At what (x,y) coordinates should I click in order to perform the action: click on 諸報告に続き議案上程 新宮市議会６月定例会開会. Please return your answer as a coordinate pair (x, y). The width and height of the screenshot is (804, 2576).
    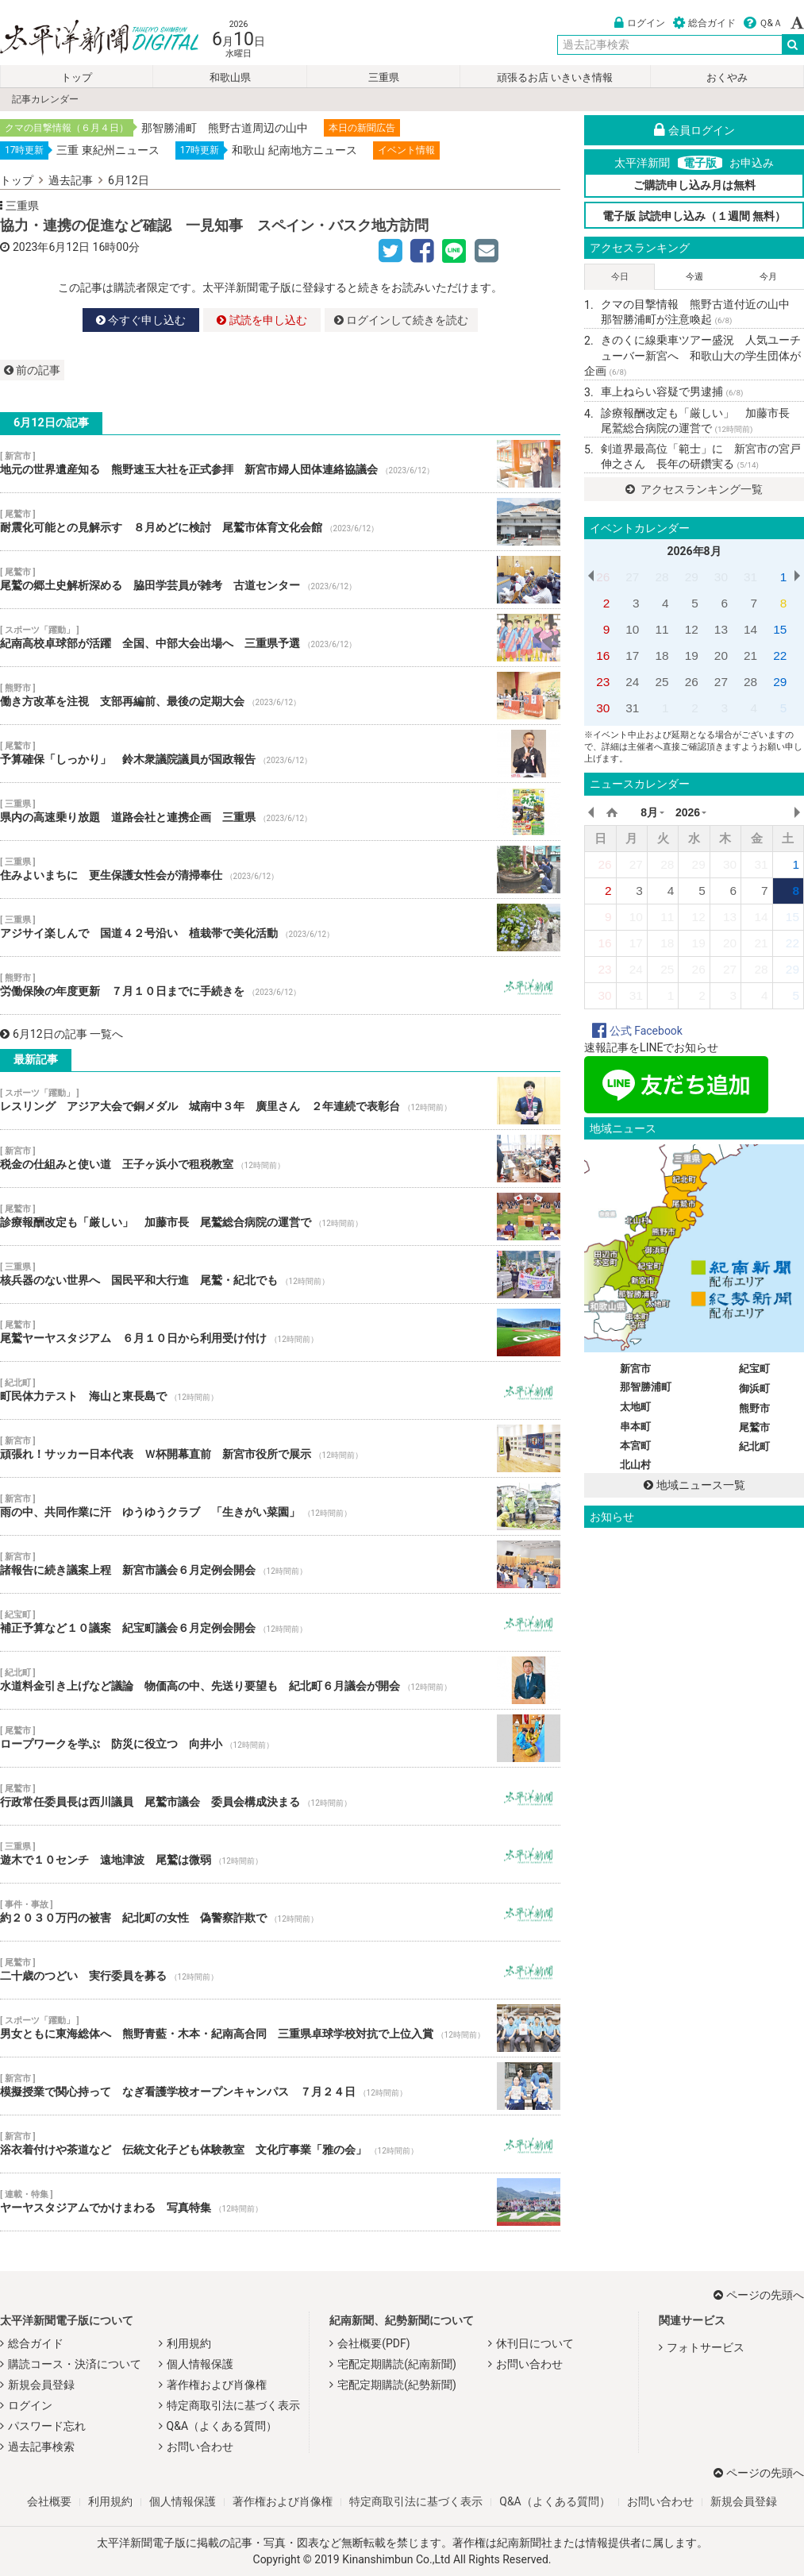
    Looking at the image, I should click on (280, 1564).